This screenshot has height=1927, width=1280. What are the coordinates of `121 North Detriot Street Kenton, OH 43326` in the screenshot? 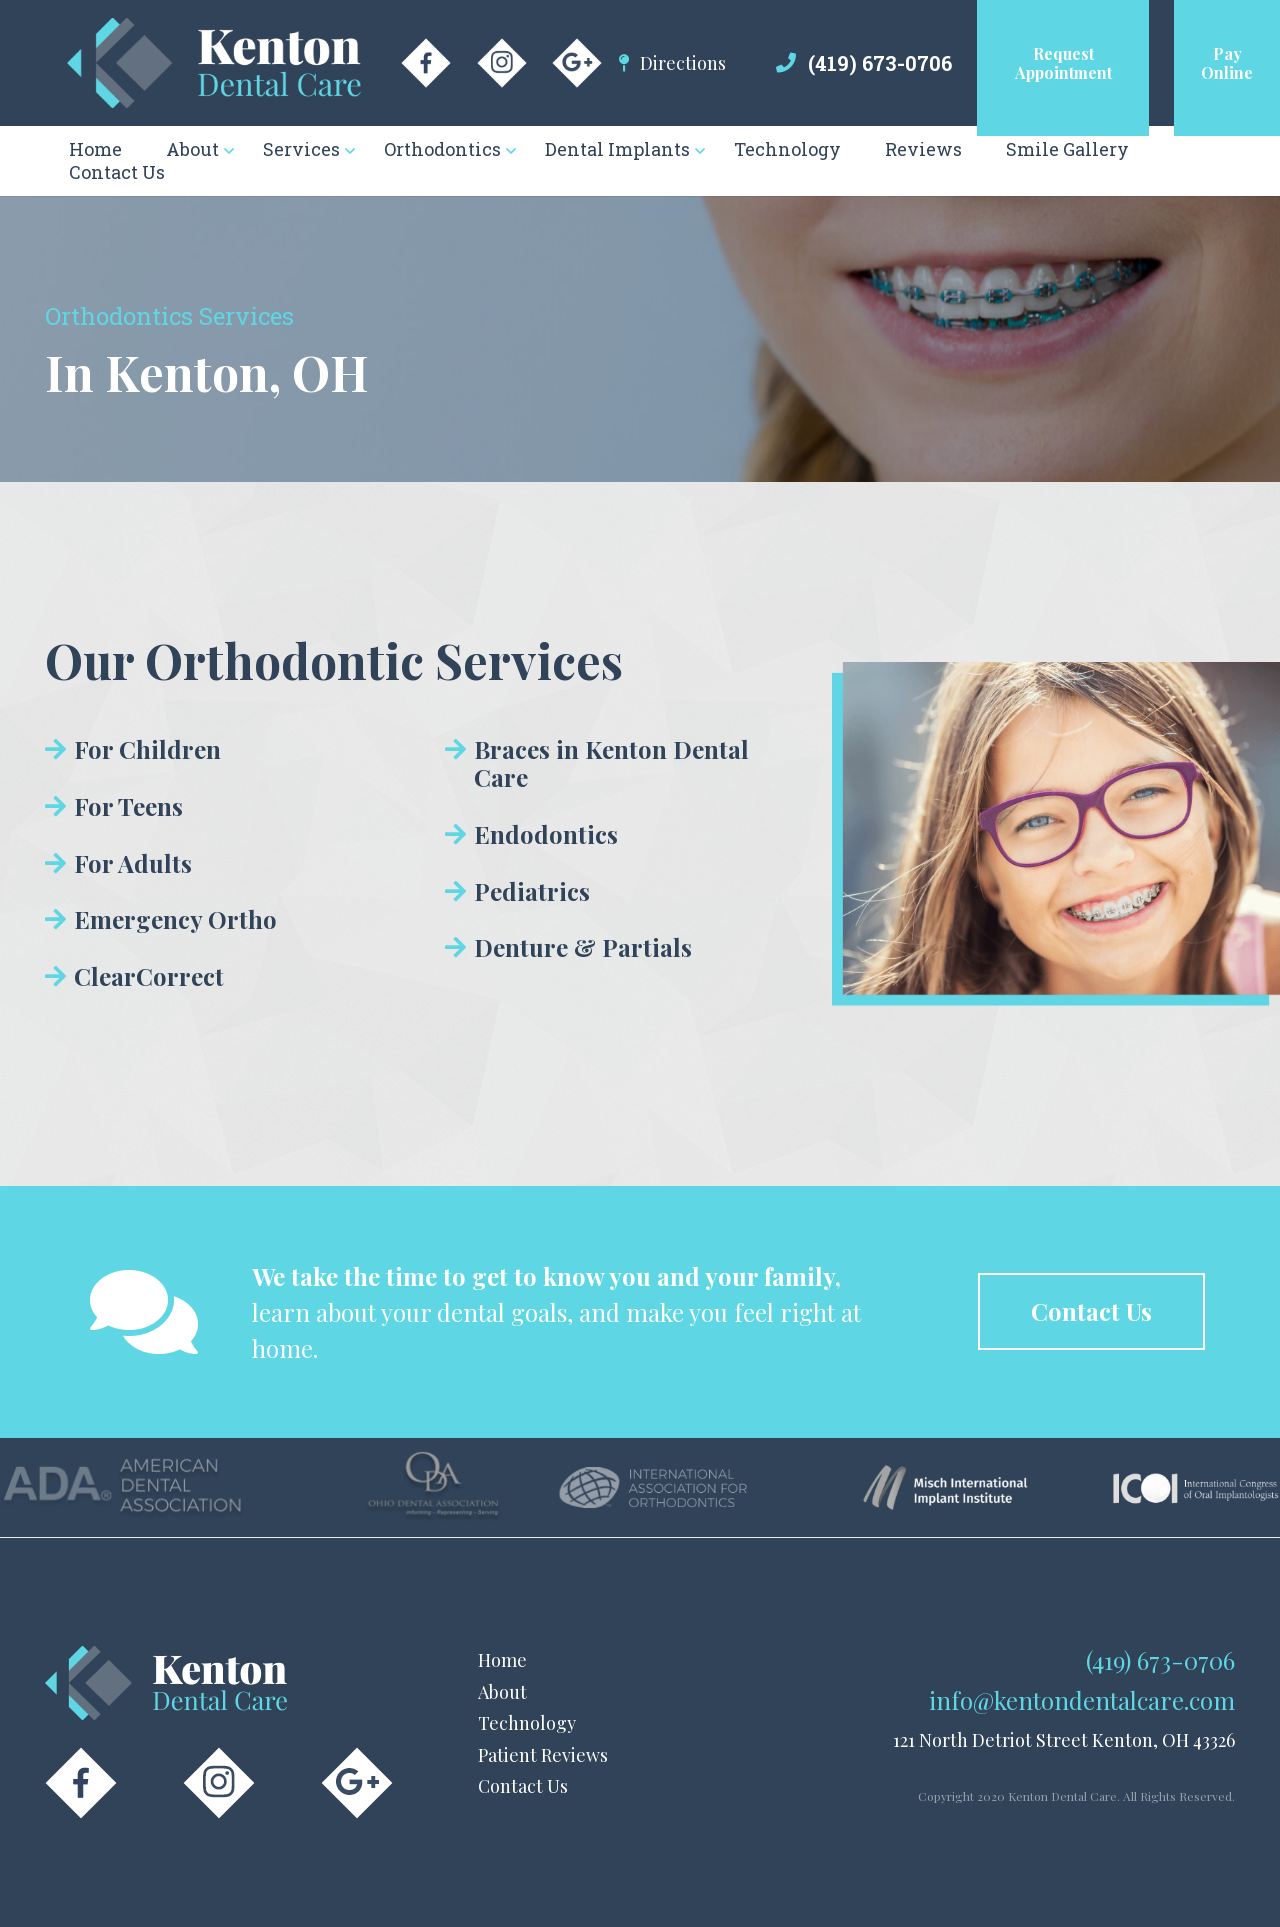 It's located at (1064, 1740).